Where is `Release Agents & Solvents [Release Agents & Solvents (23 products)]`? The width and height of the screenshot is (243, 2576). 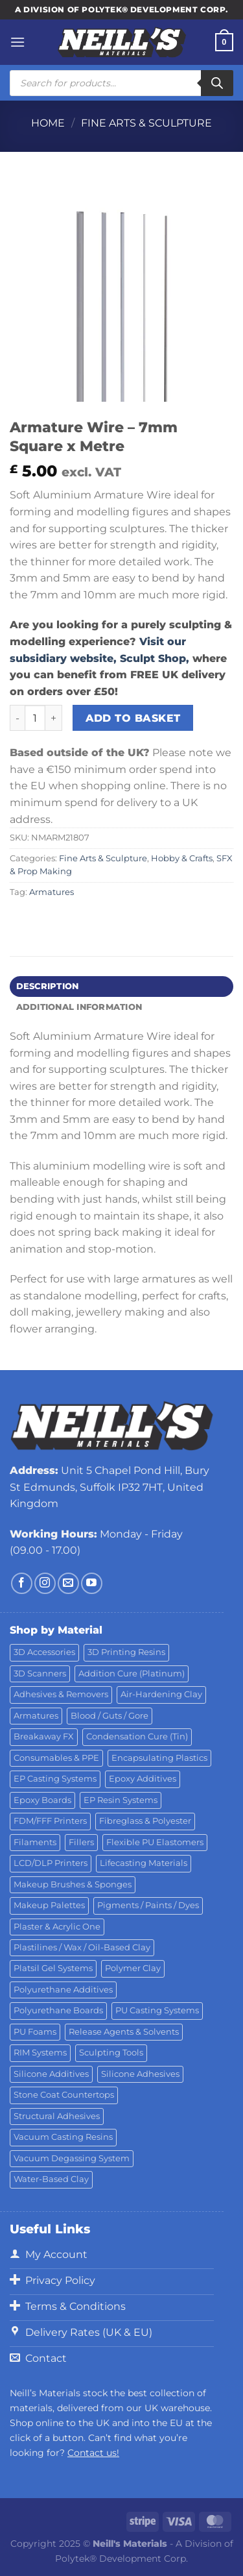 Release Agents & Solvents [Release Agents & Solvents (23 products)] is located at coordinates (124, 2032).